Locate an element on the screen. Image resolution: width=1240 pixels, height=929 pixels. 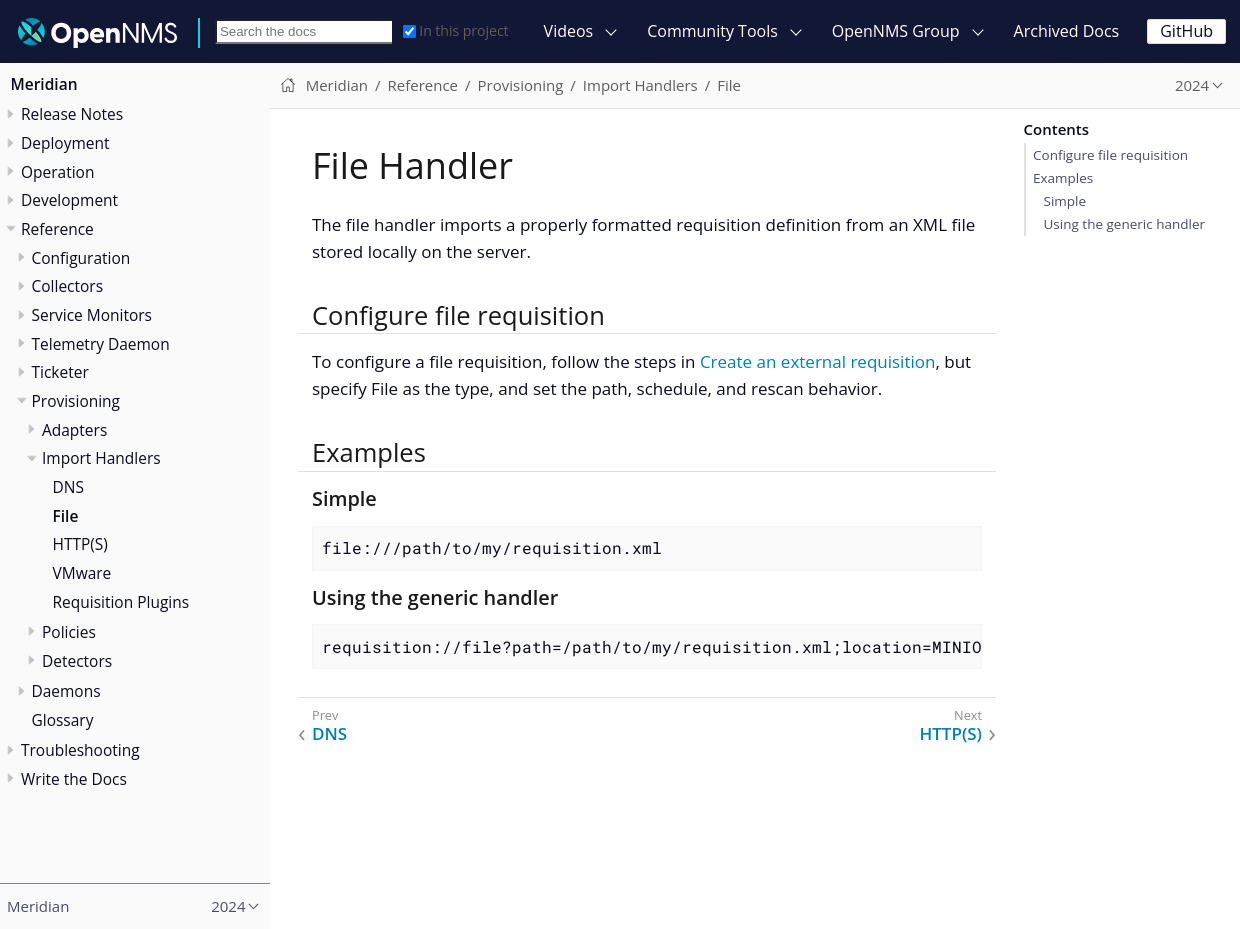
Glossary is located at coordinates (63, 720).